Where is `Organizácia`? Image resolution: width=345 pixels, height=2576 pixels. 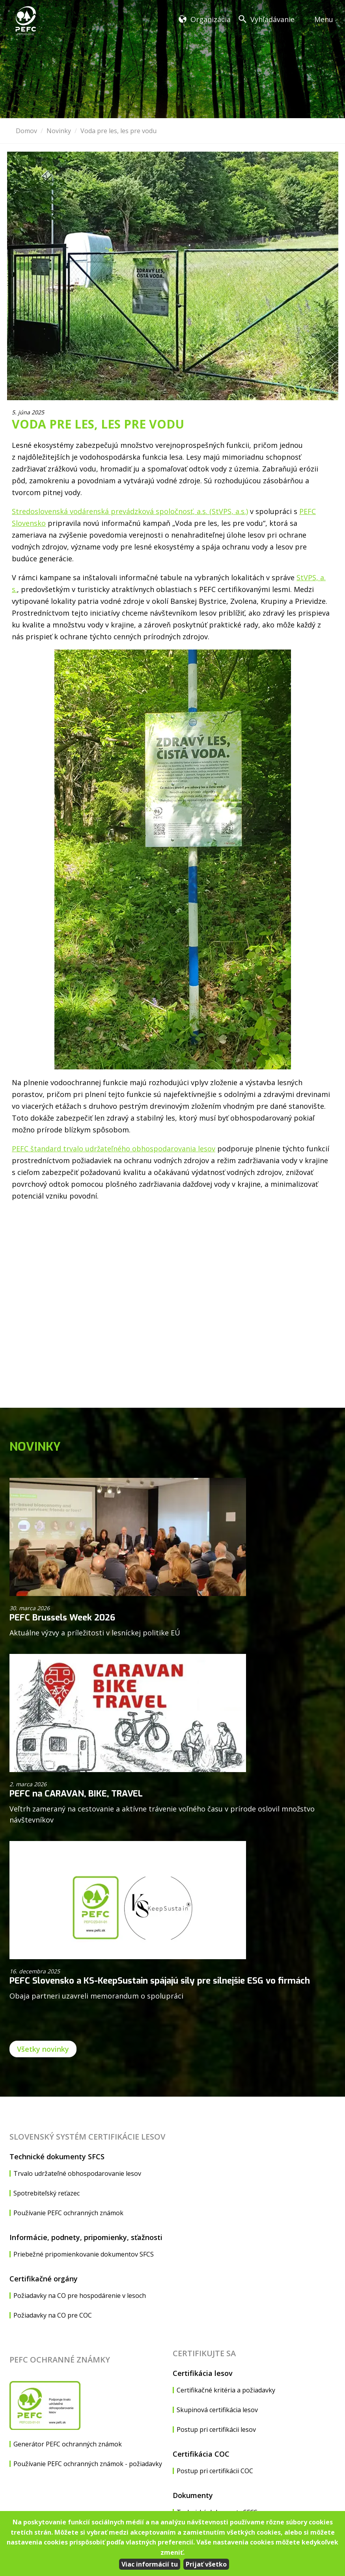
Organizácia is located at coordinates (210, 19).